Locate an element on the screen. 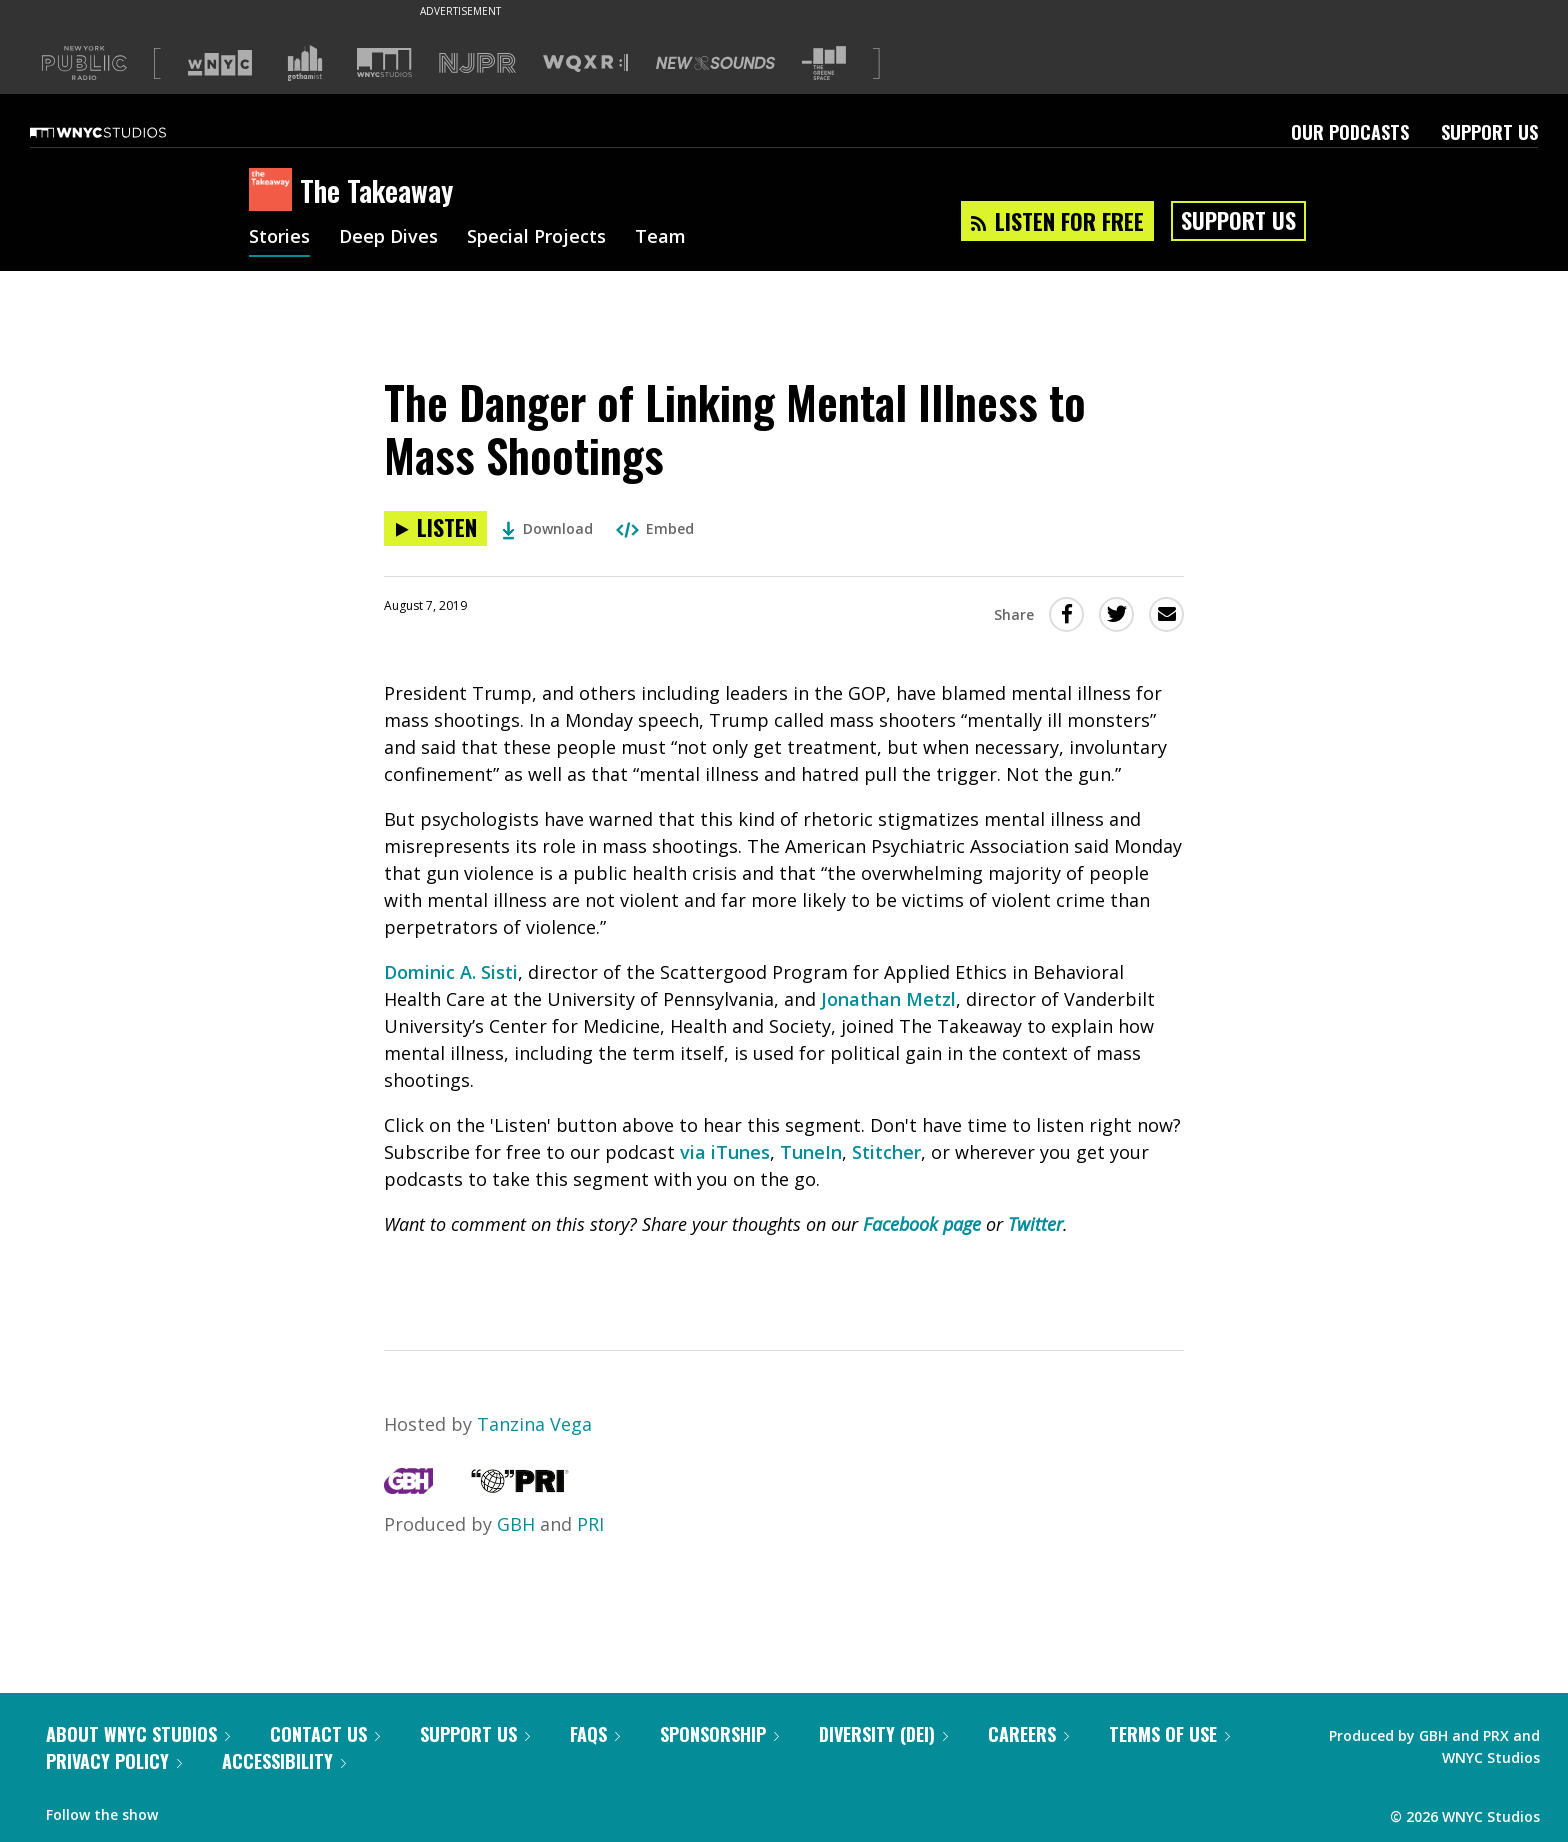 The height and width of the screenshot is (1842, 1568). Facebook page is located at coordinates (922, 1224).